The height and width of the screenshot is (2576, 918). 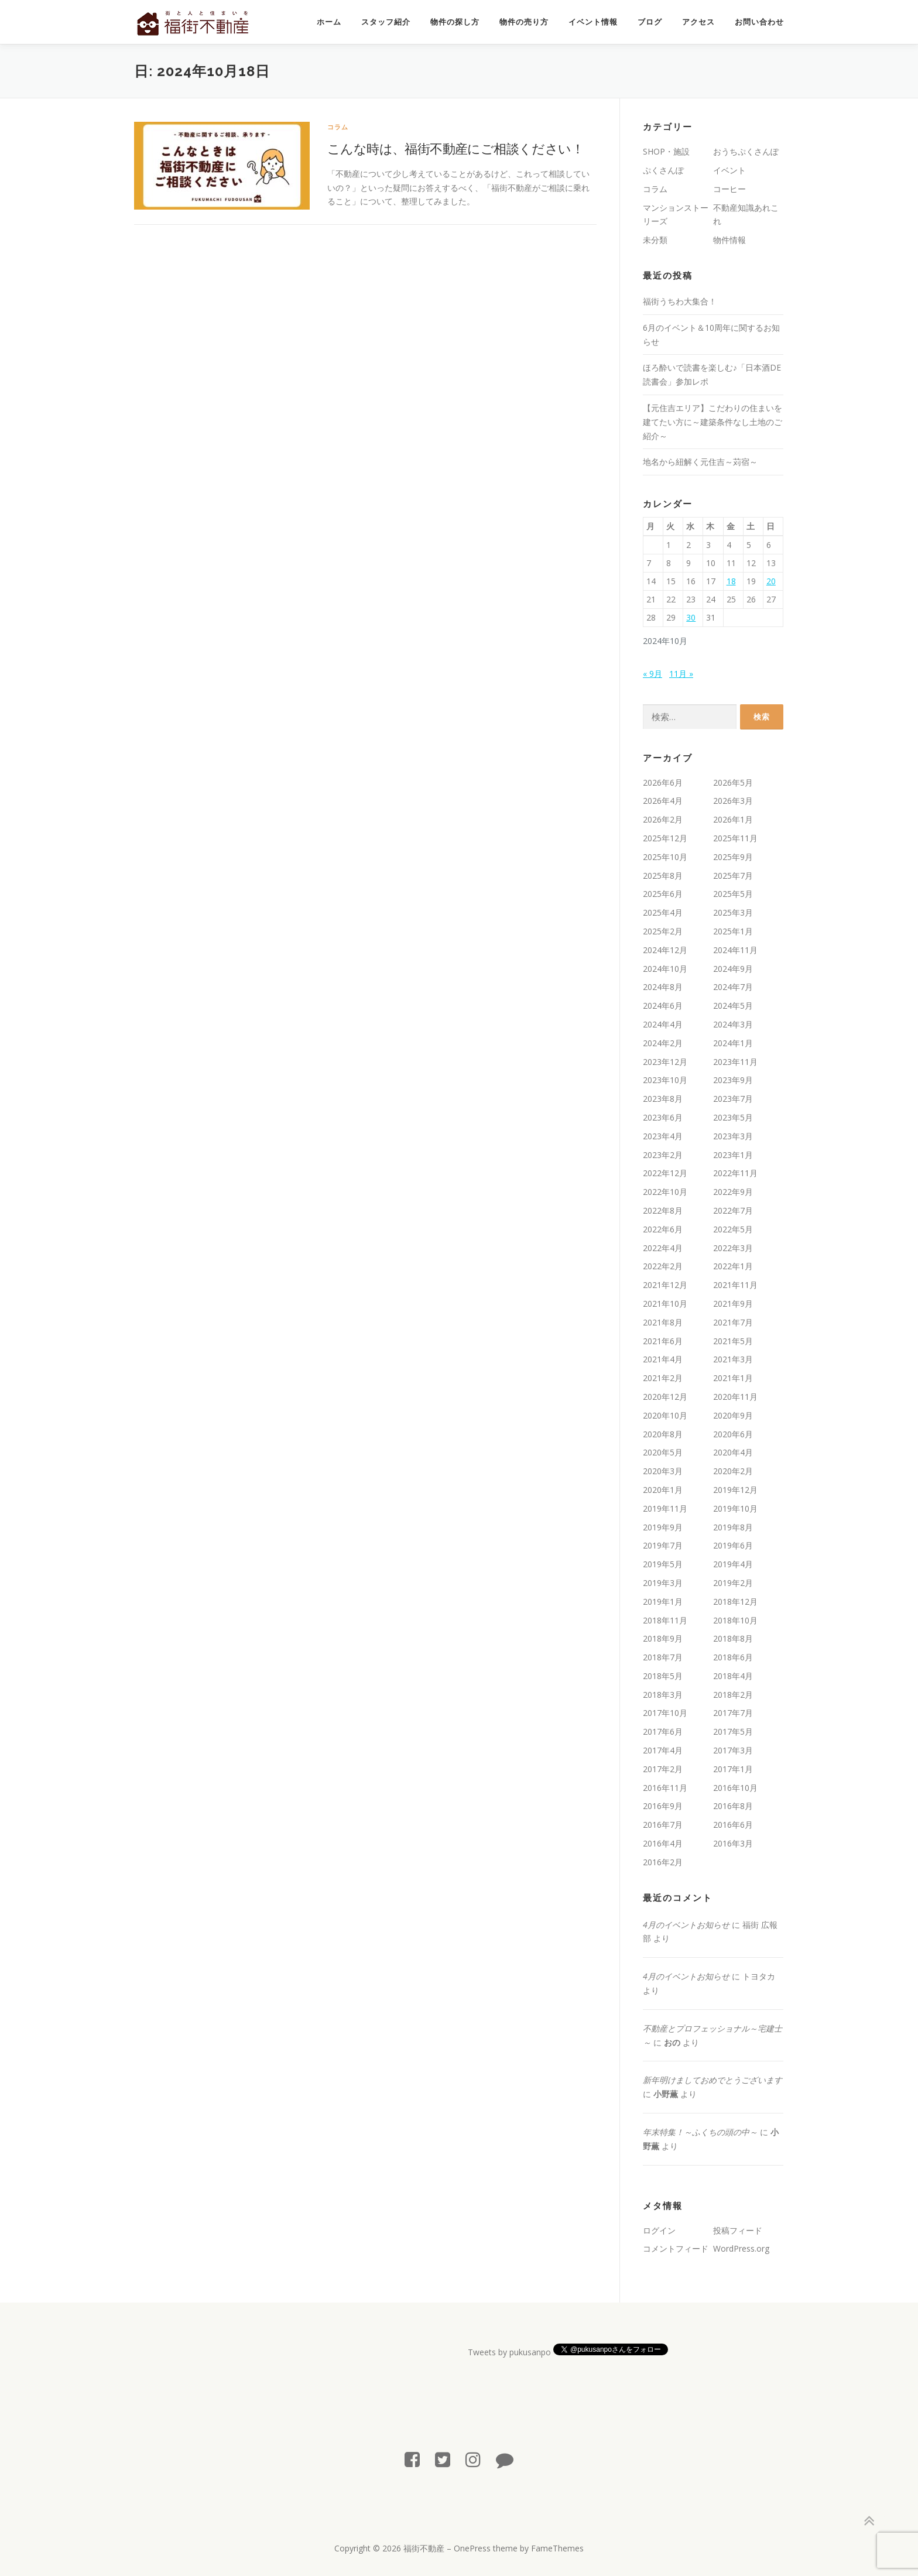 What do you see at coordinates (663, 782) in the screenshot?
I see `2026年6月` at bounding box center [663, 782].